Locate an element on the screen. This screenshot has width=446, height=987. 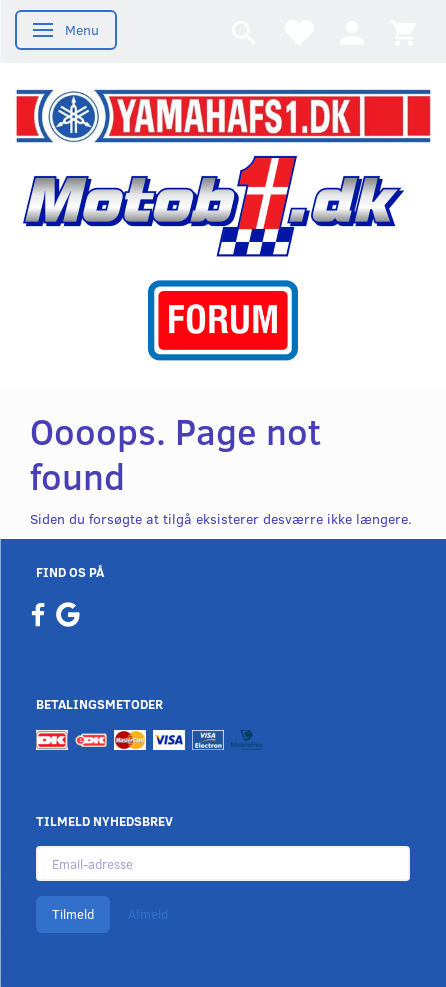
[YamahaFS1.dk] is located at coordinates (223, 113).